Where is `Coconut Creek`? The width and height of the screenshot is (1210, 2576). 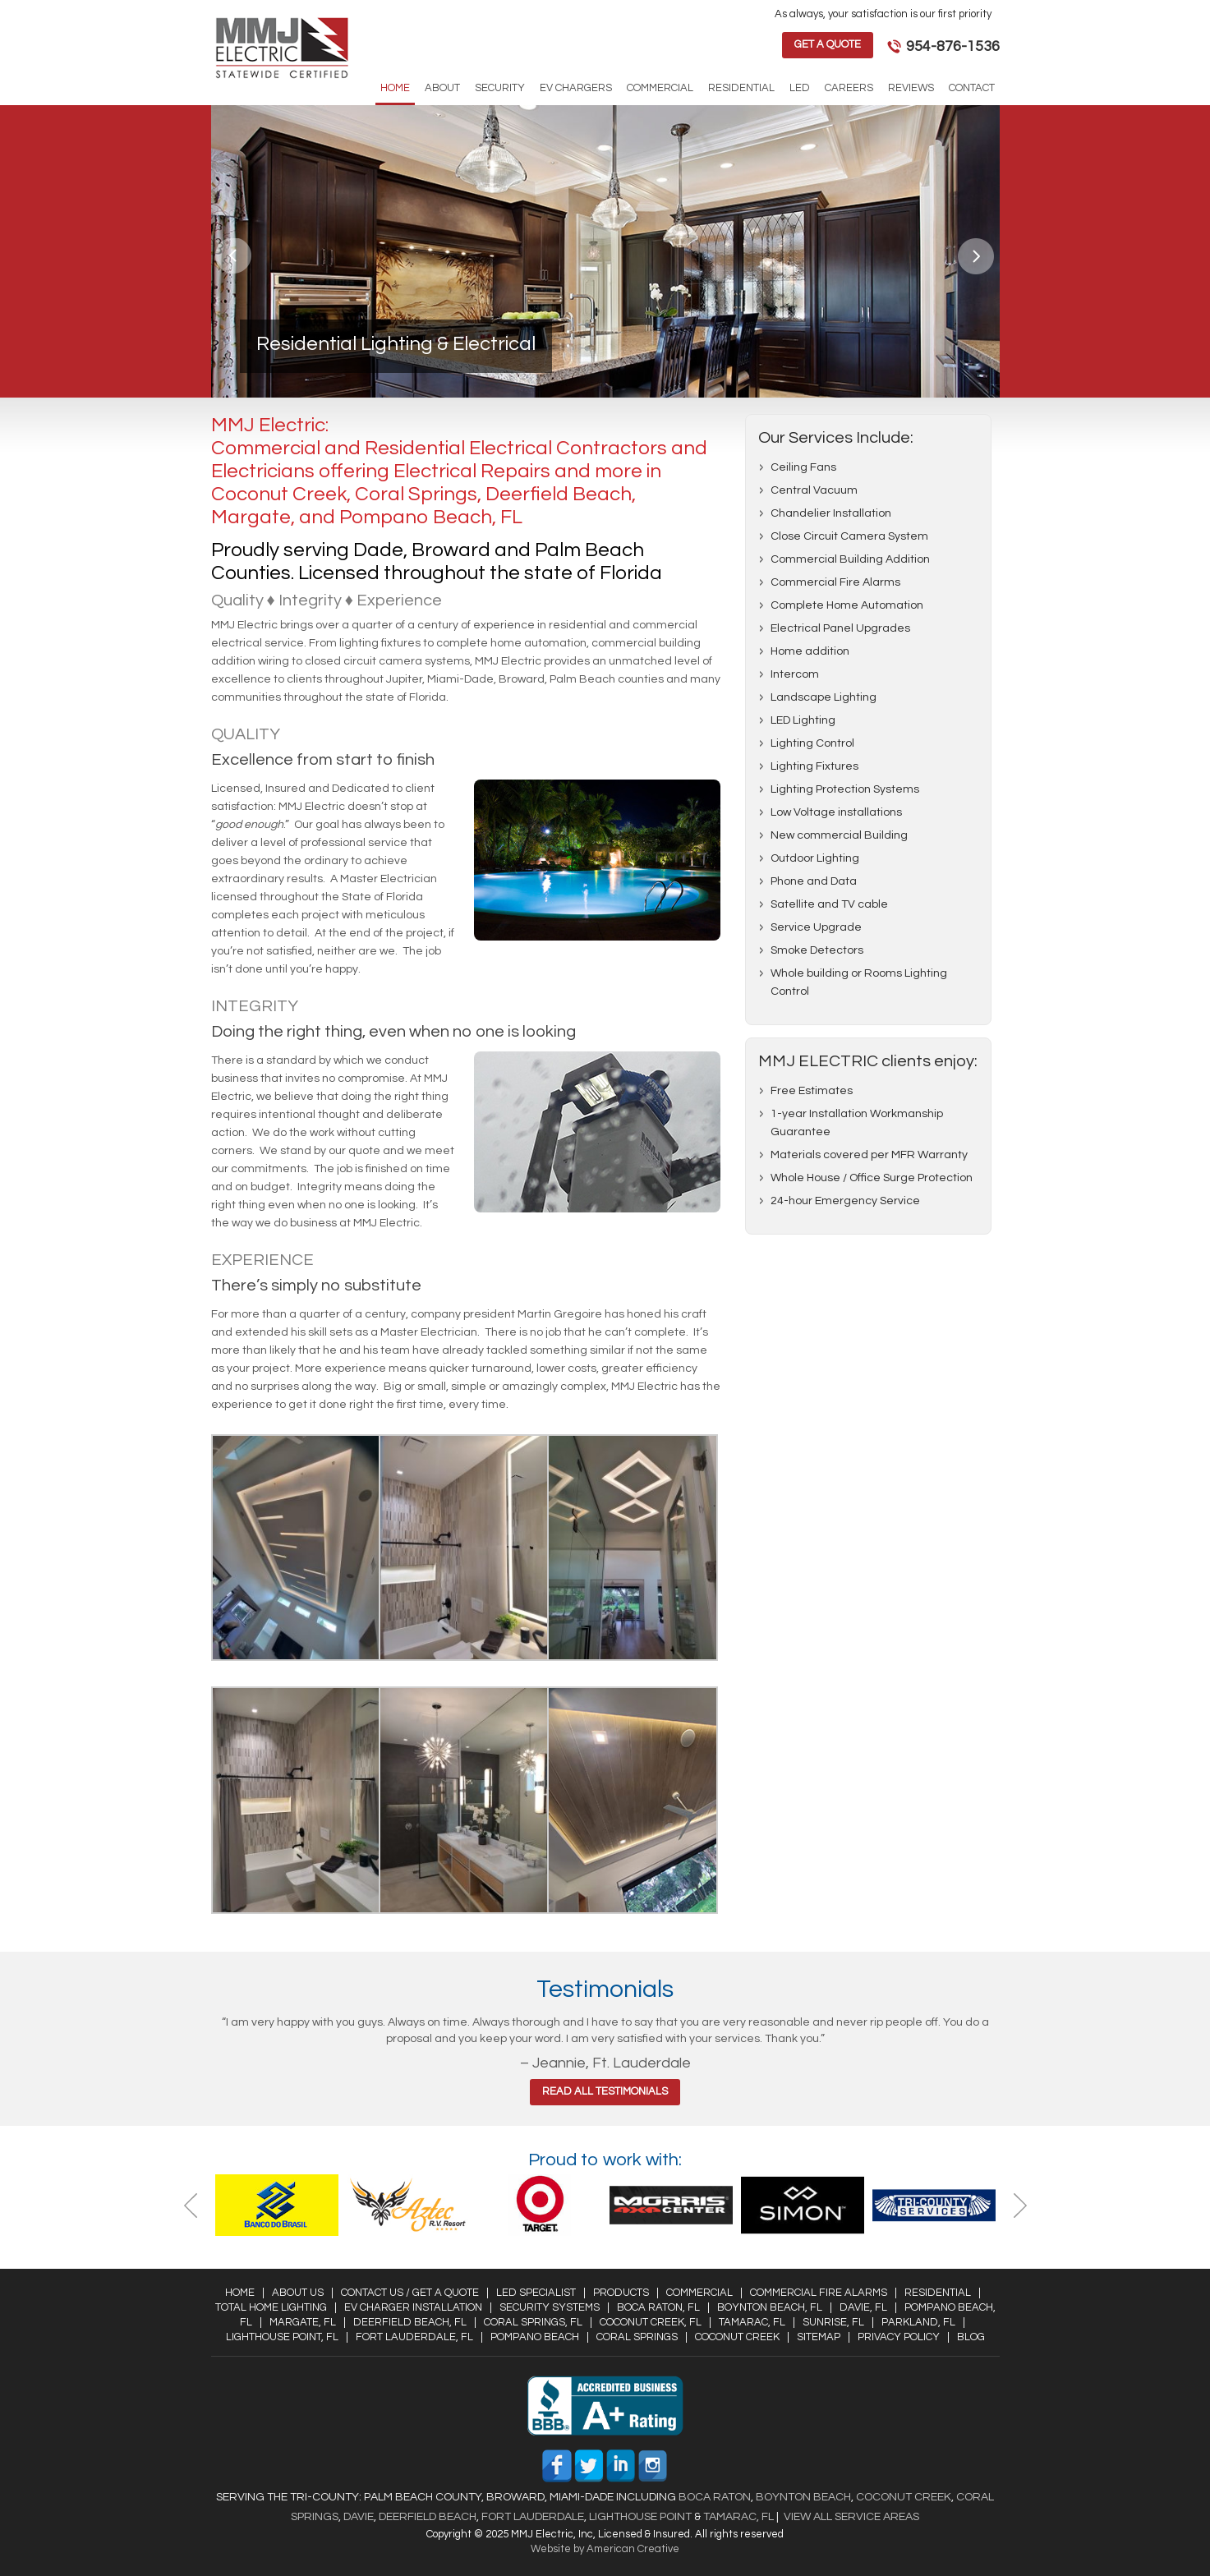
Coconut Creek is located at coordinates (737, 2337).